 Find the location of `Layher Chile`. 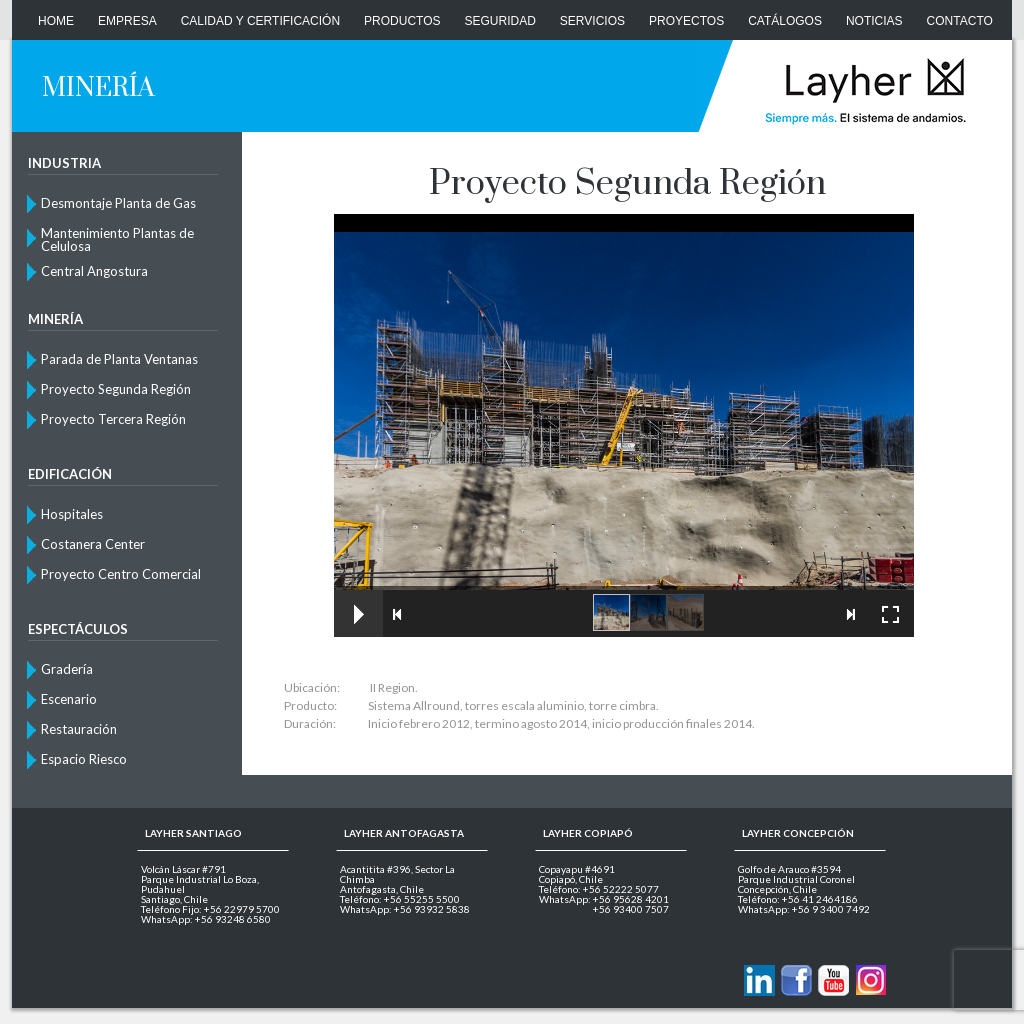

Layher Chile is located at coordinates (863, 90).